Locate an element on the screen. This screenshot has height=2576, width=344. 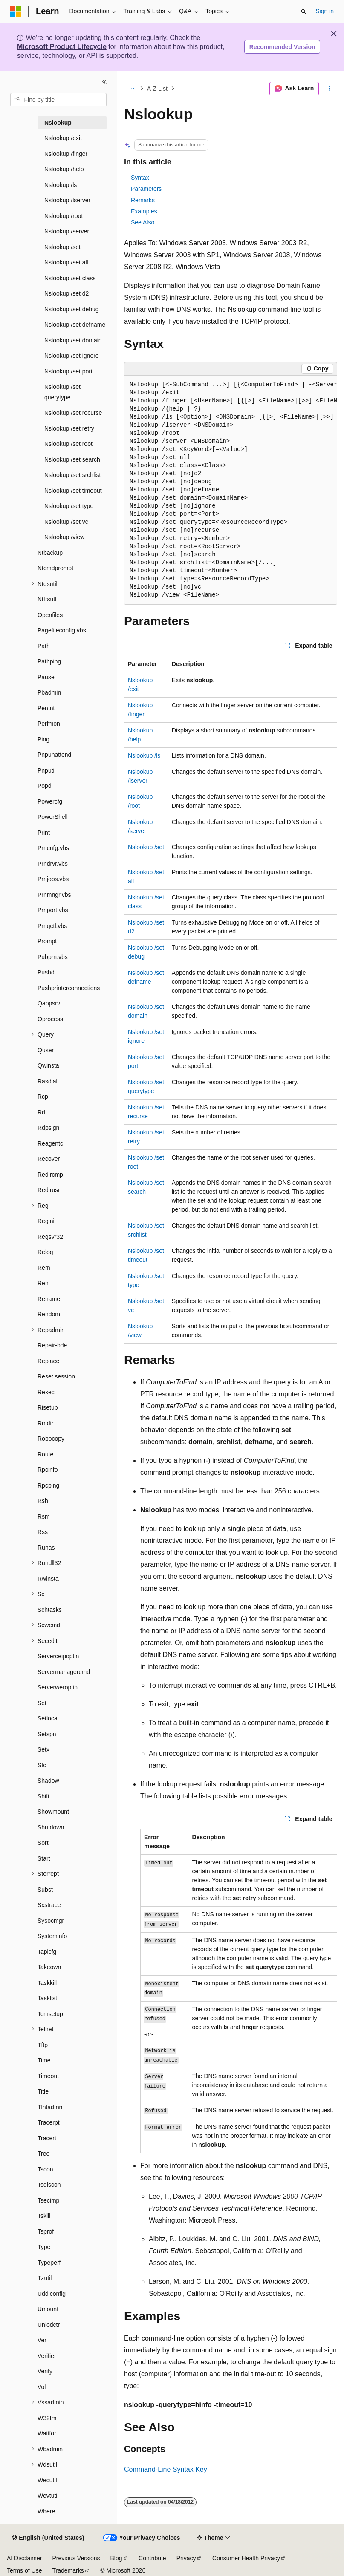
Privacy is located at coordinates (186, 2558).